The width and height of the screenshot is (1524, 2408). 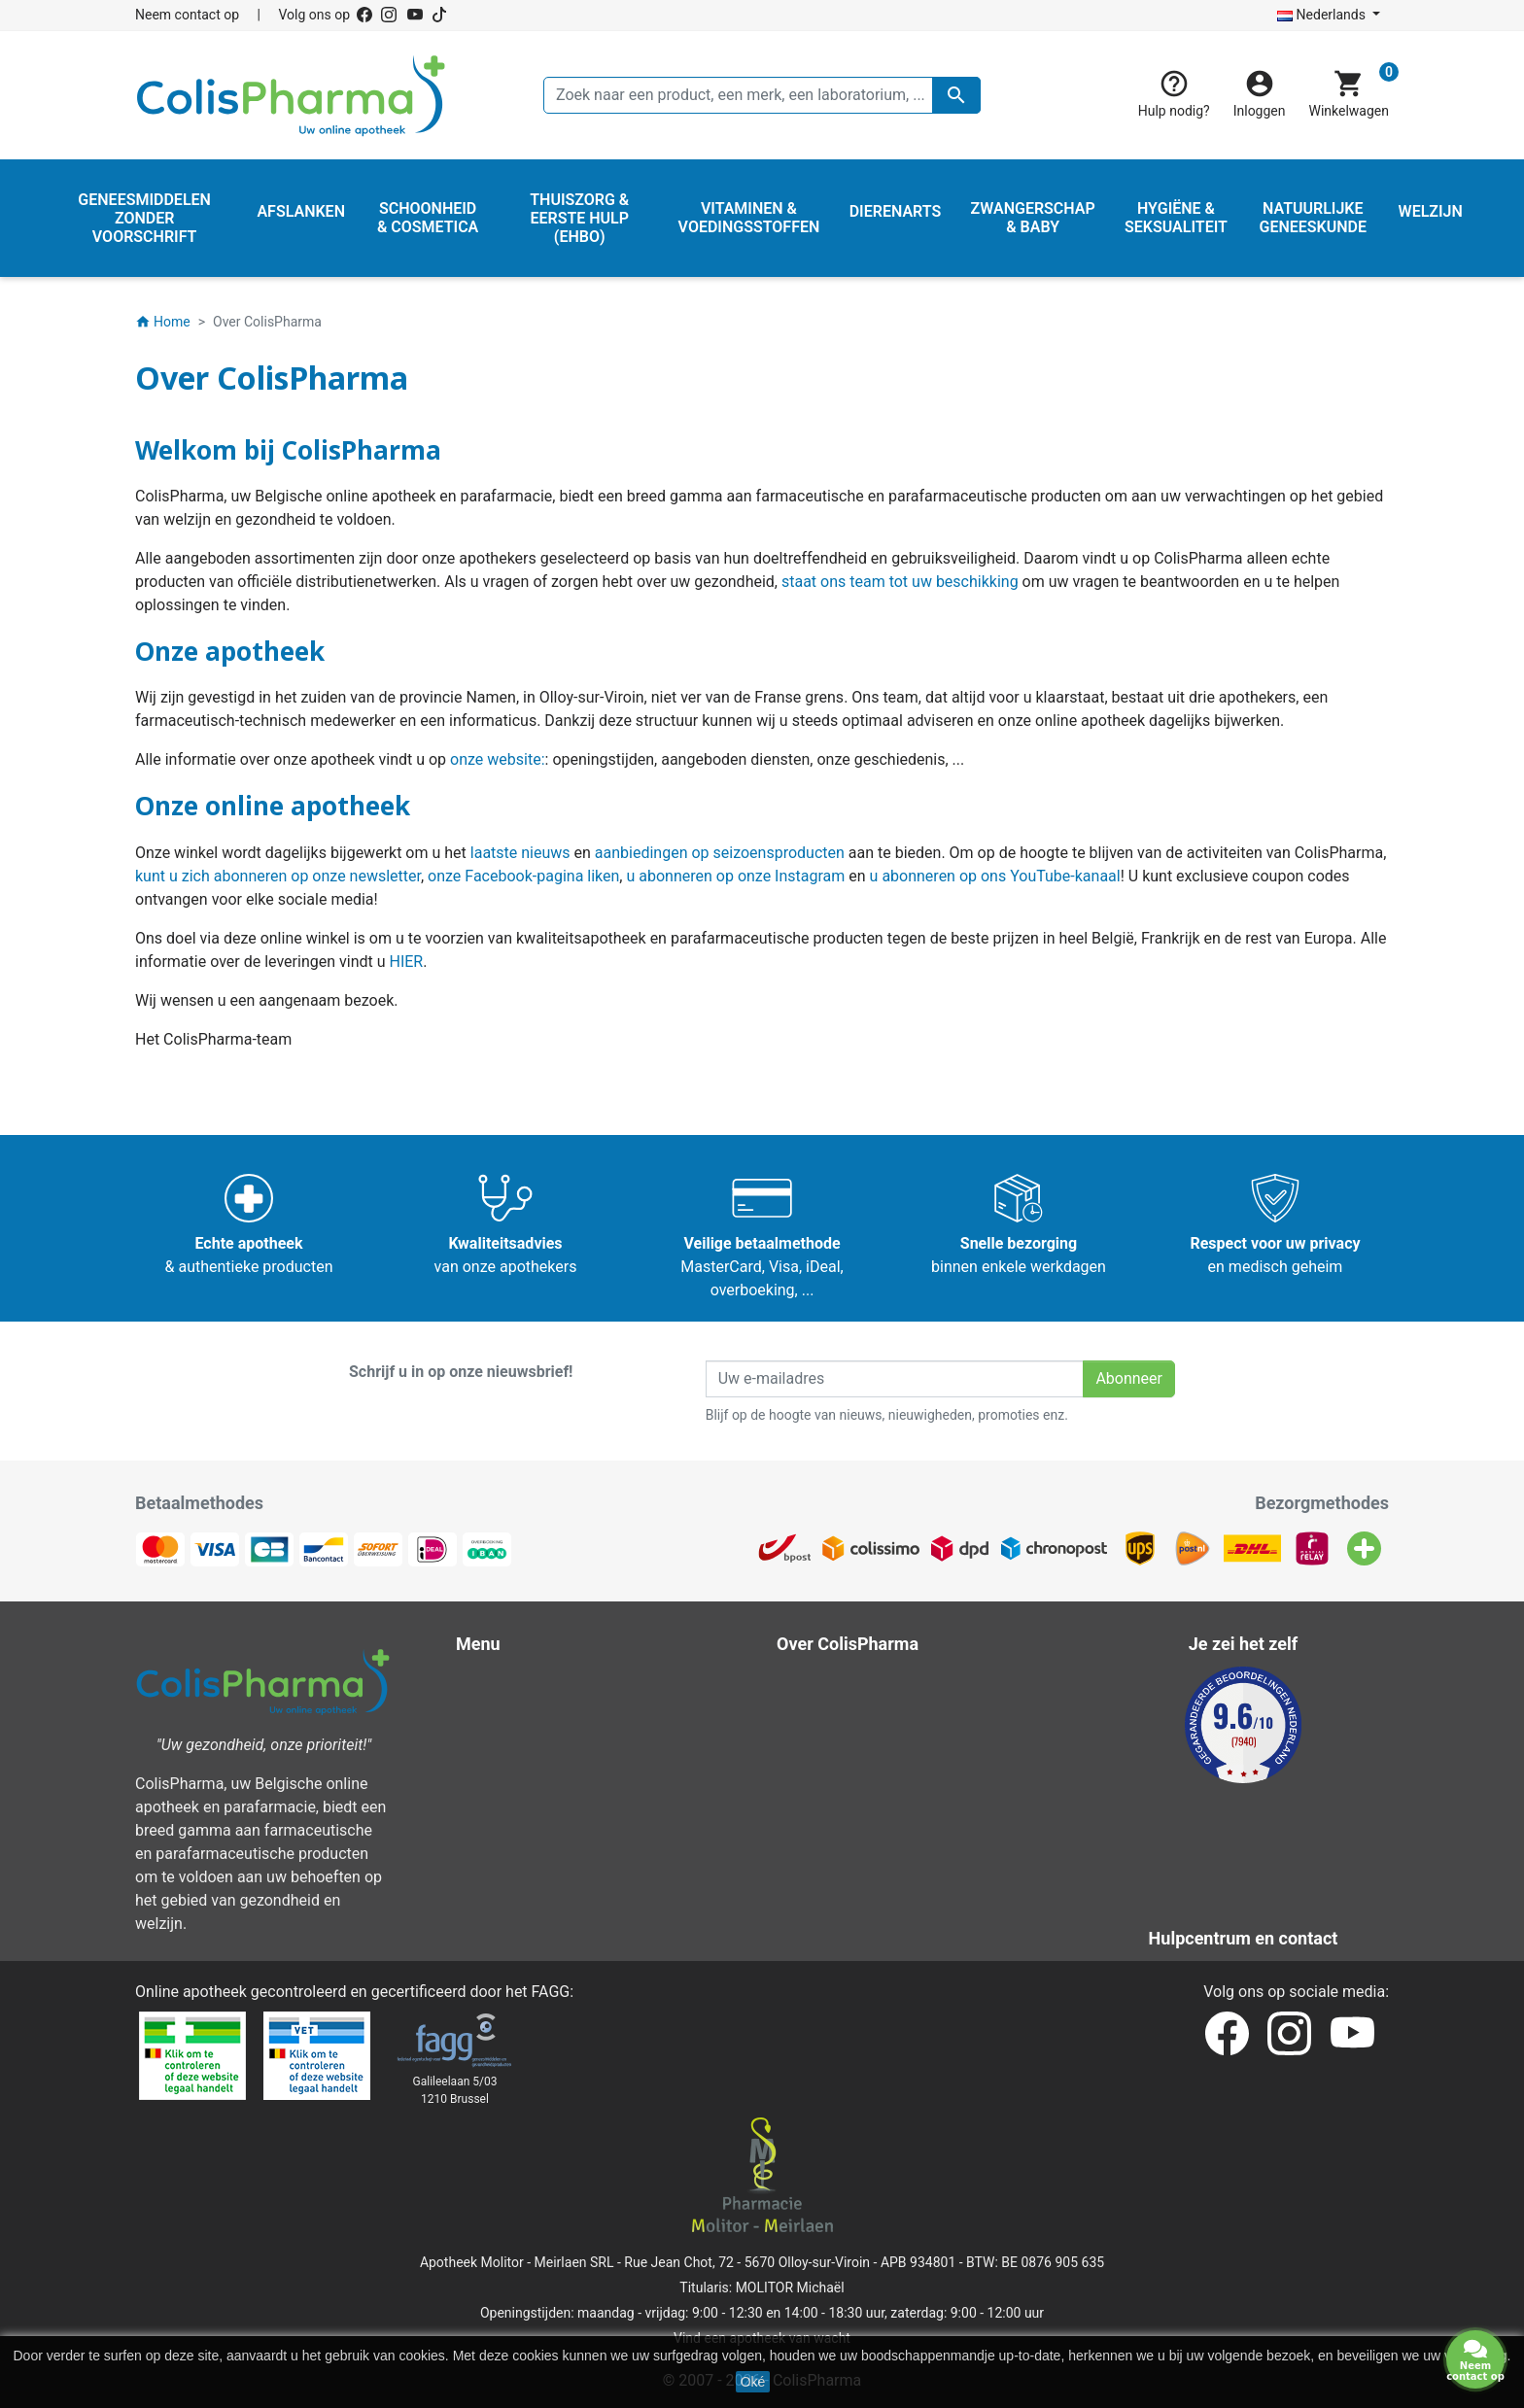 I want to click on Schoonheid & Cosmetica, so click(x=556, y=1682).